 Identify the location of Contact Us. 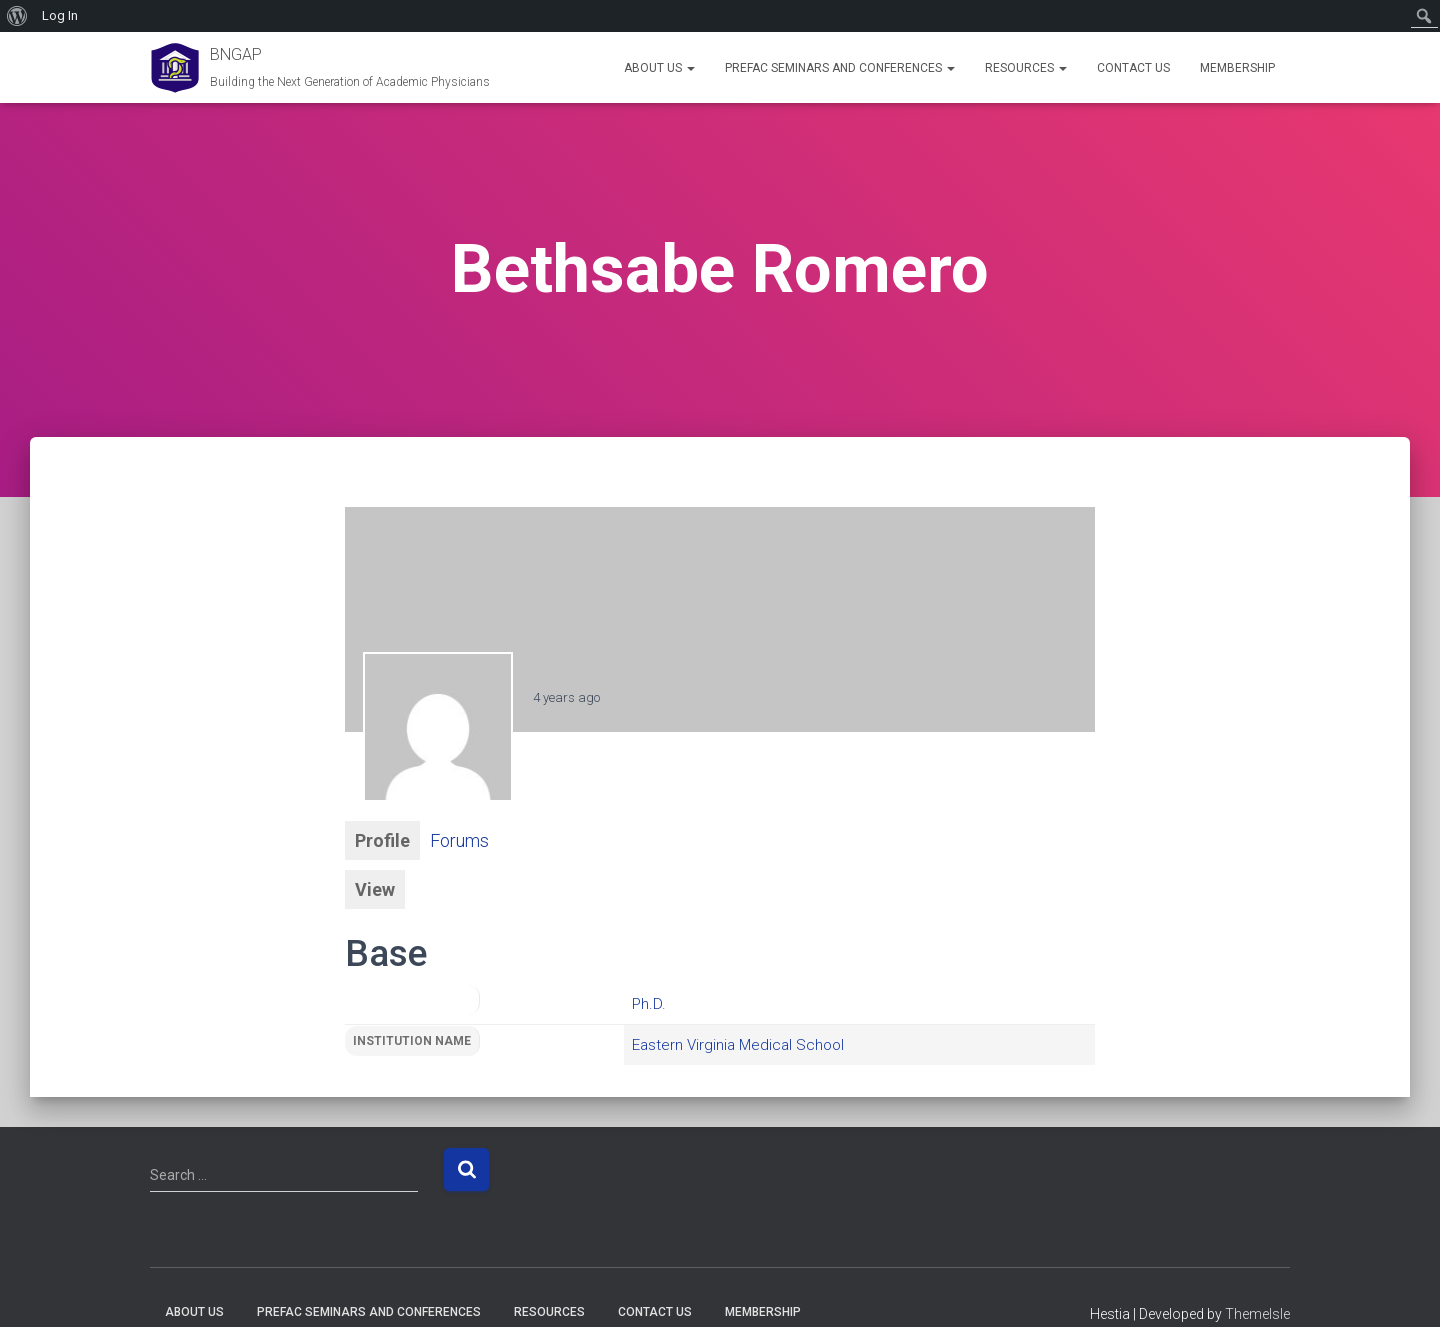
(1133, 68).